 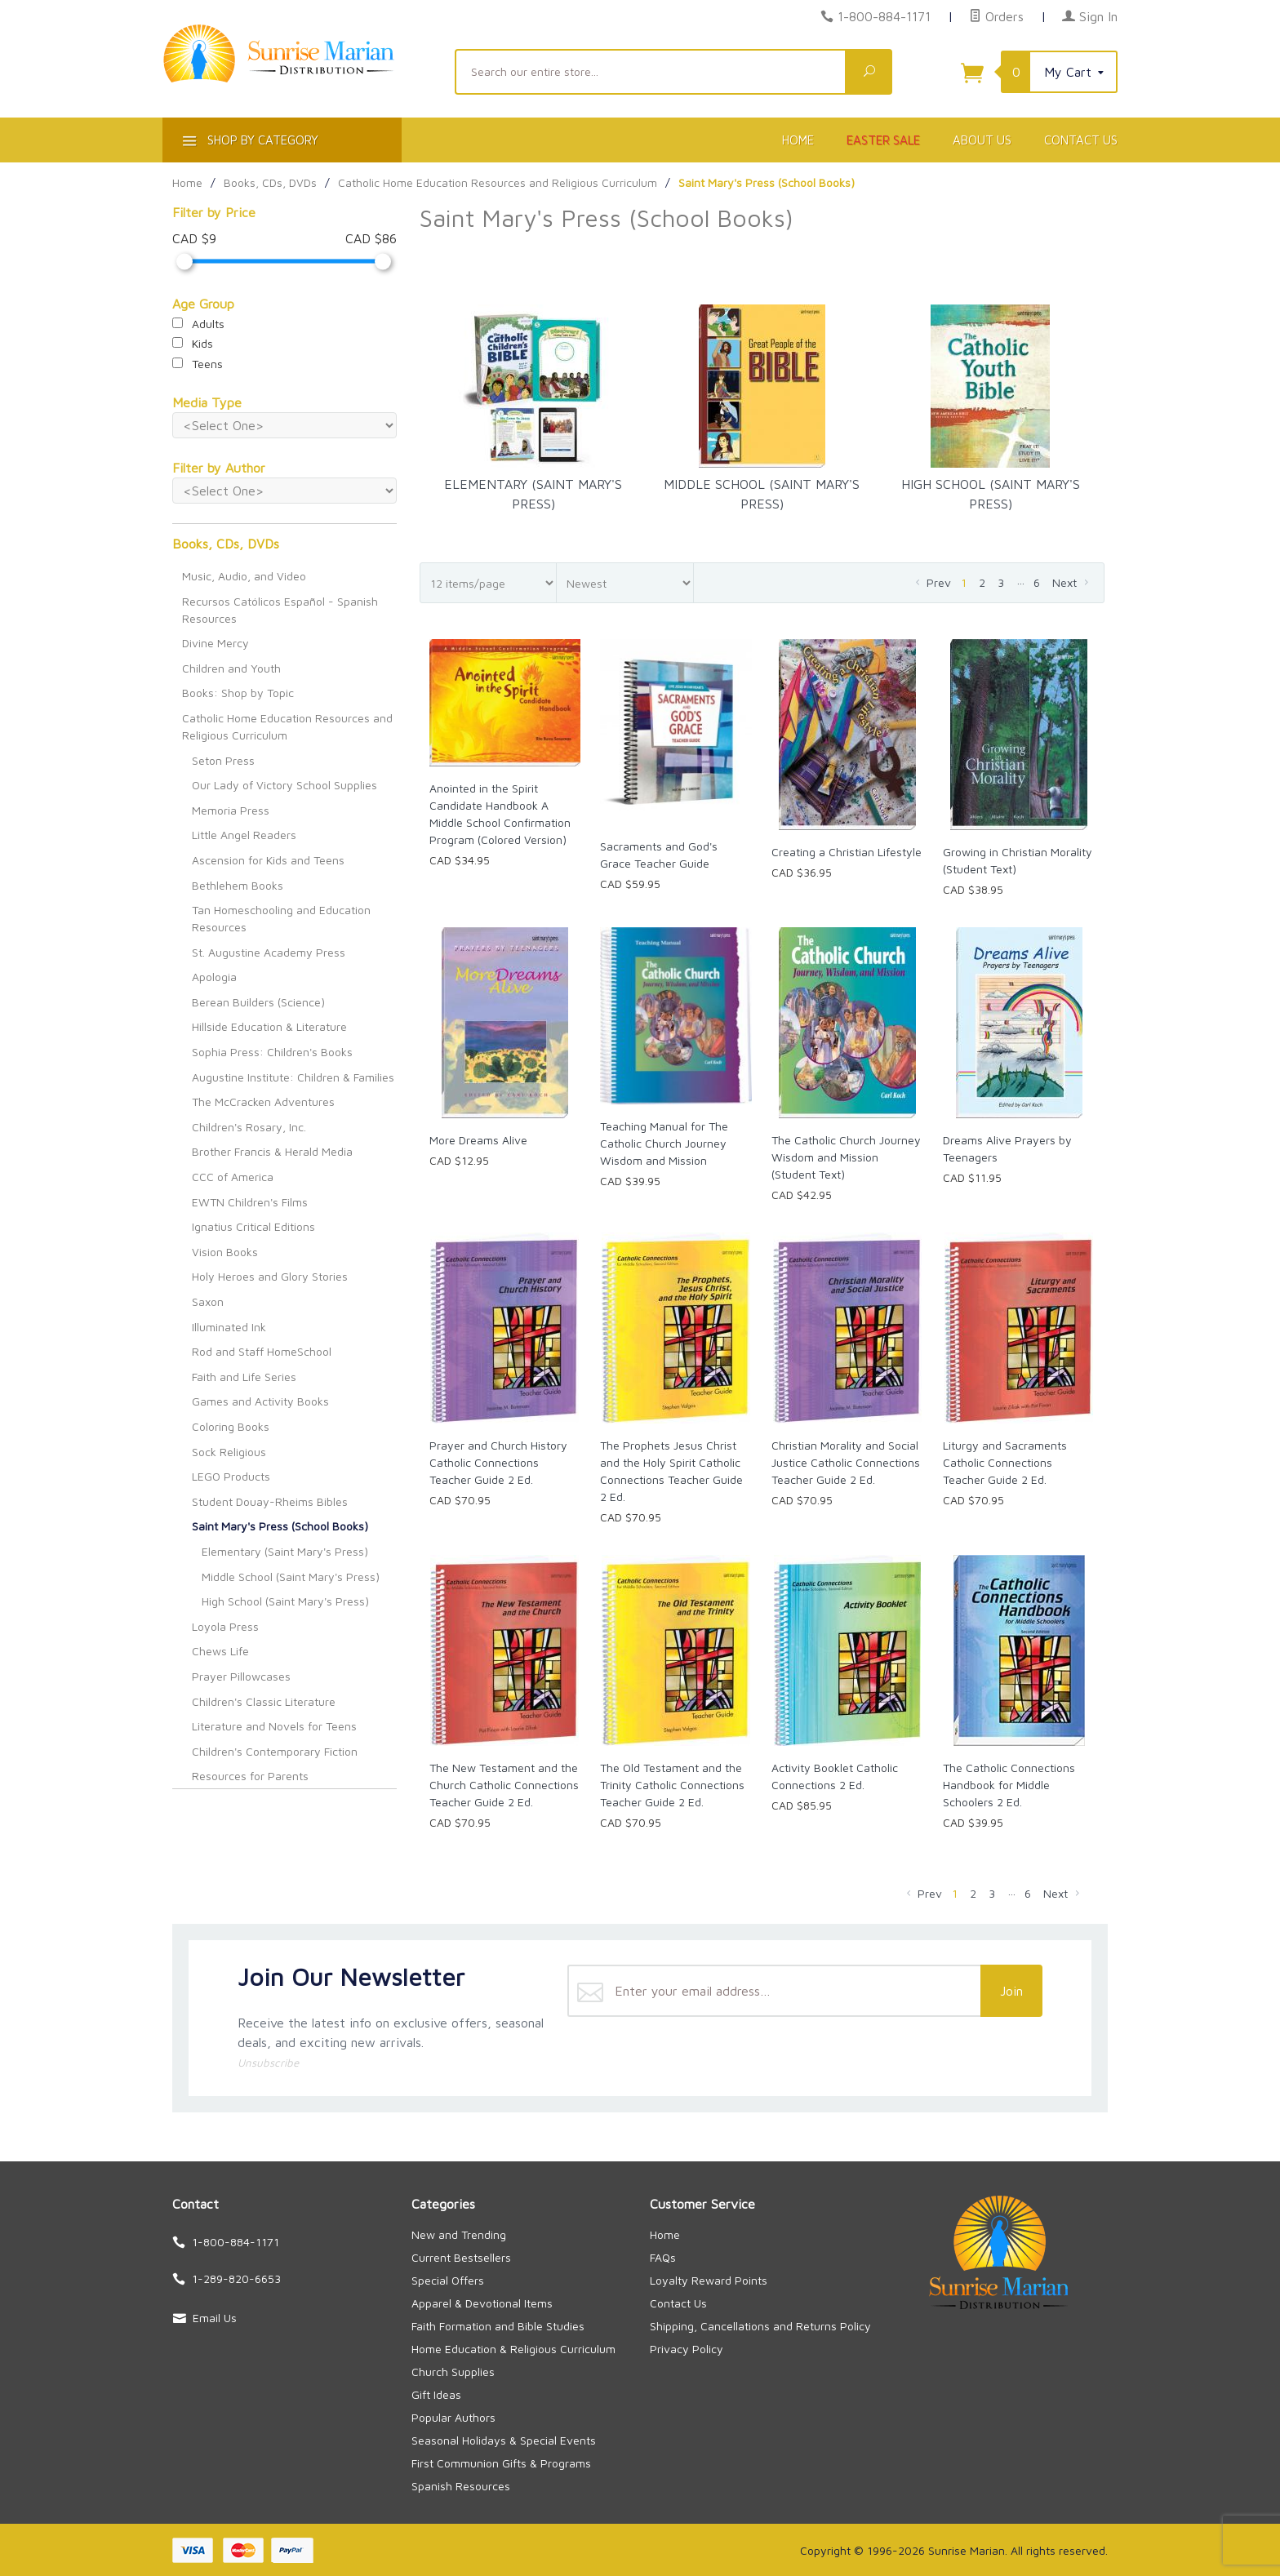 I want to click on High School (Saint Mary's Press), so click(x=285, y=1601).